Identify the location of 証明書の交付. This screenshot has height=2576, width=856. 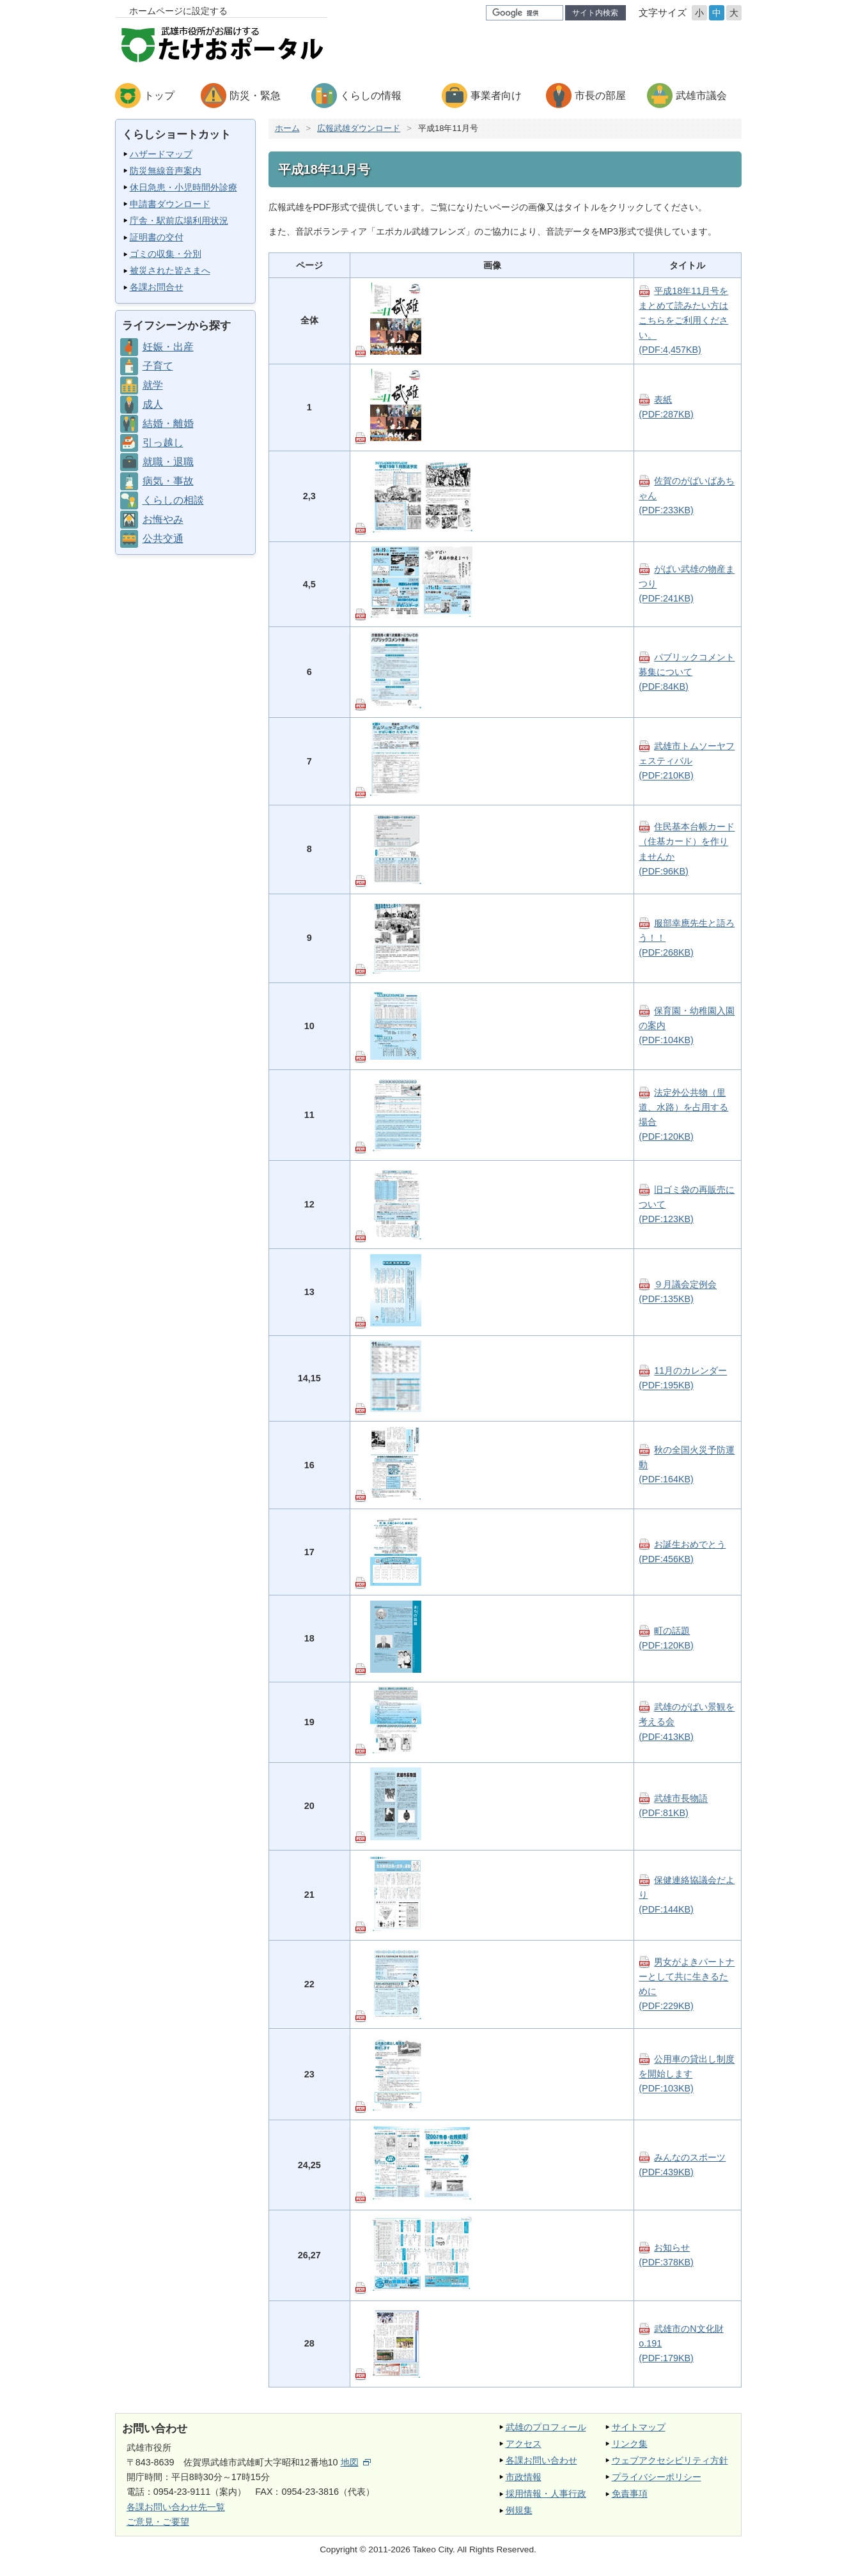
(156, 237).